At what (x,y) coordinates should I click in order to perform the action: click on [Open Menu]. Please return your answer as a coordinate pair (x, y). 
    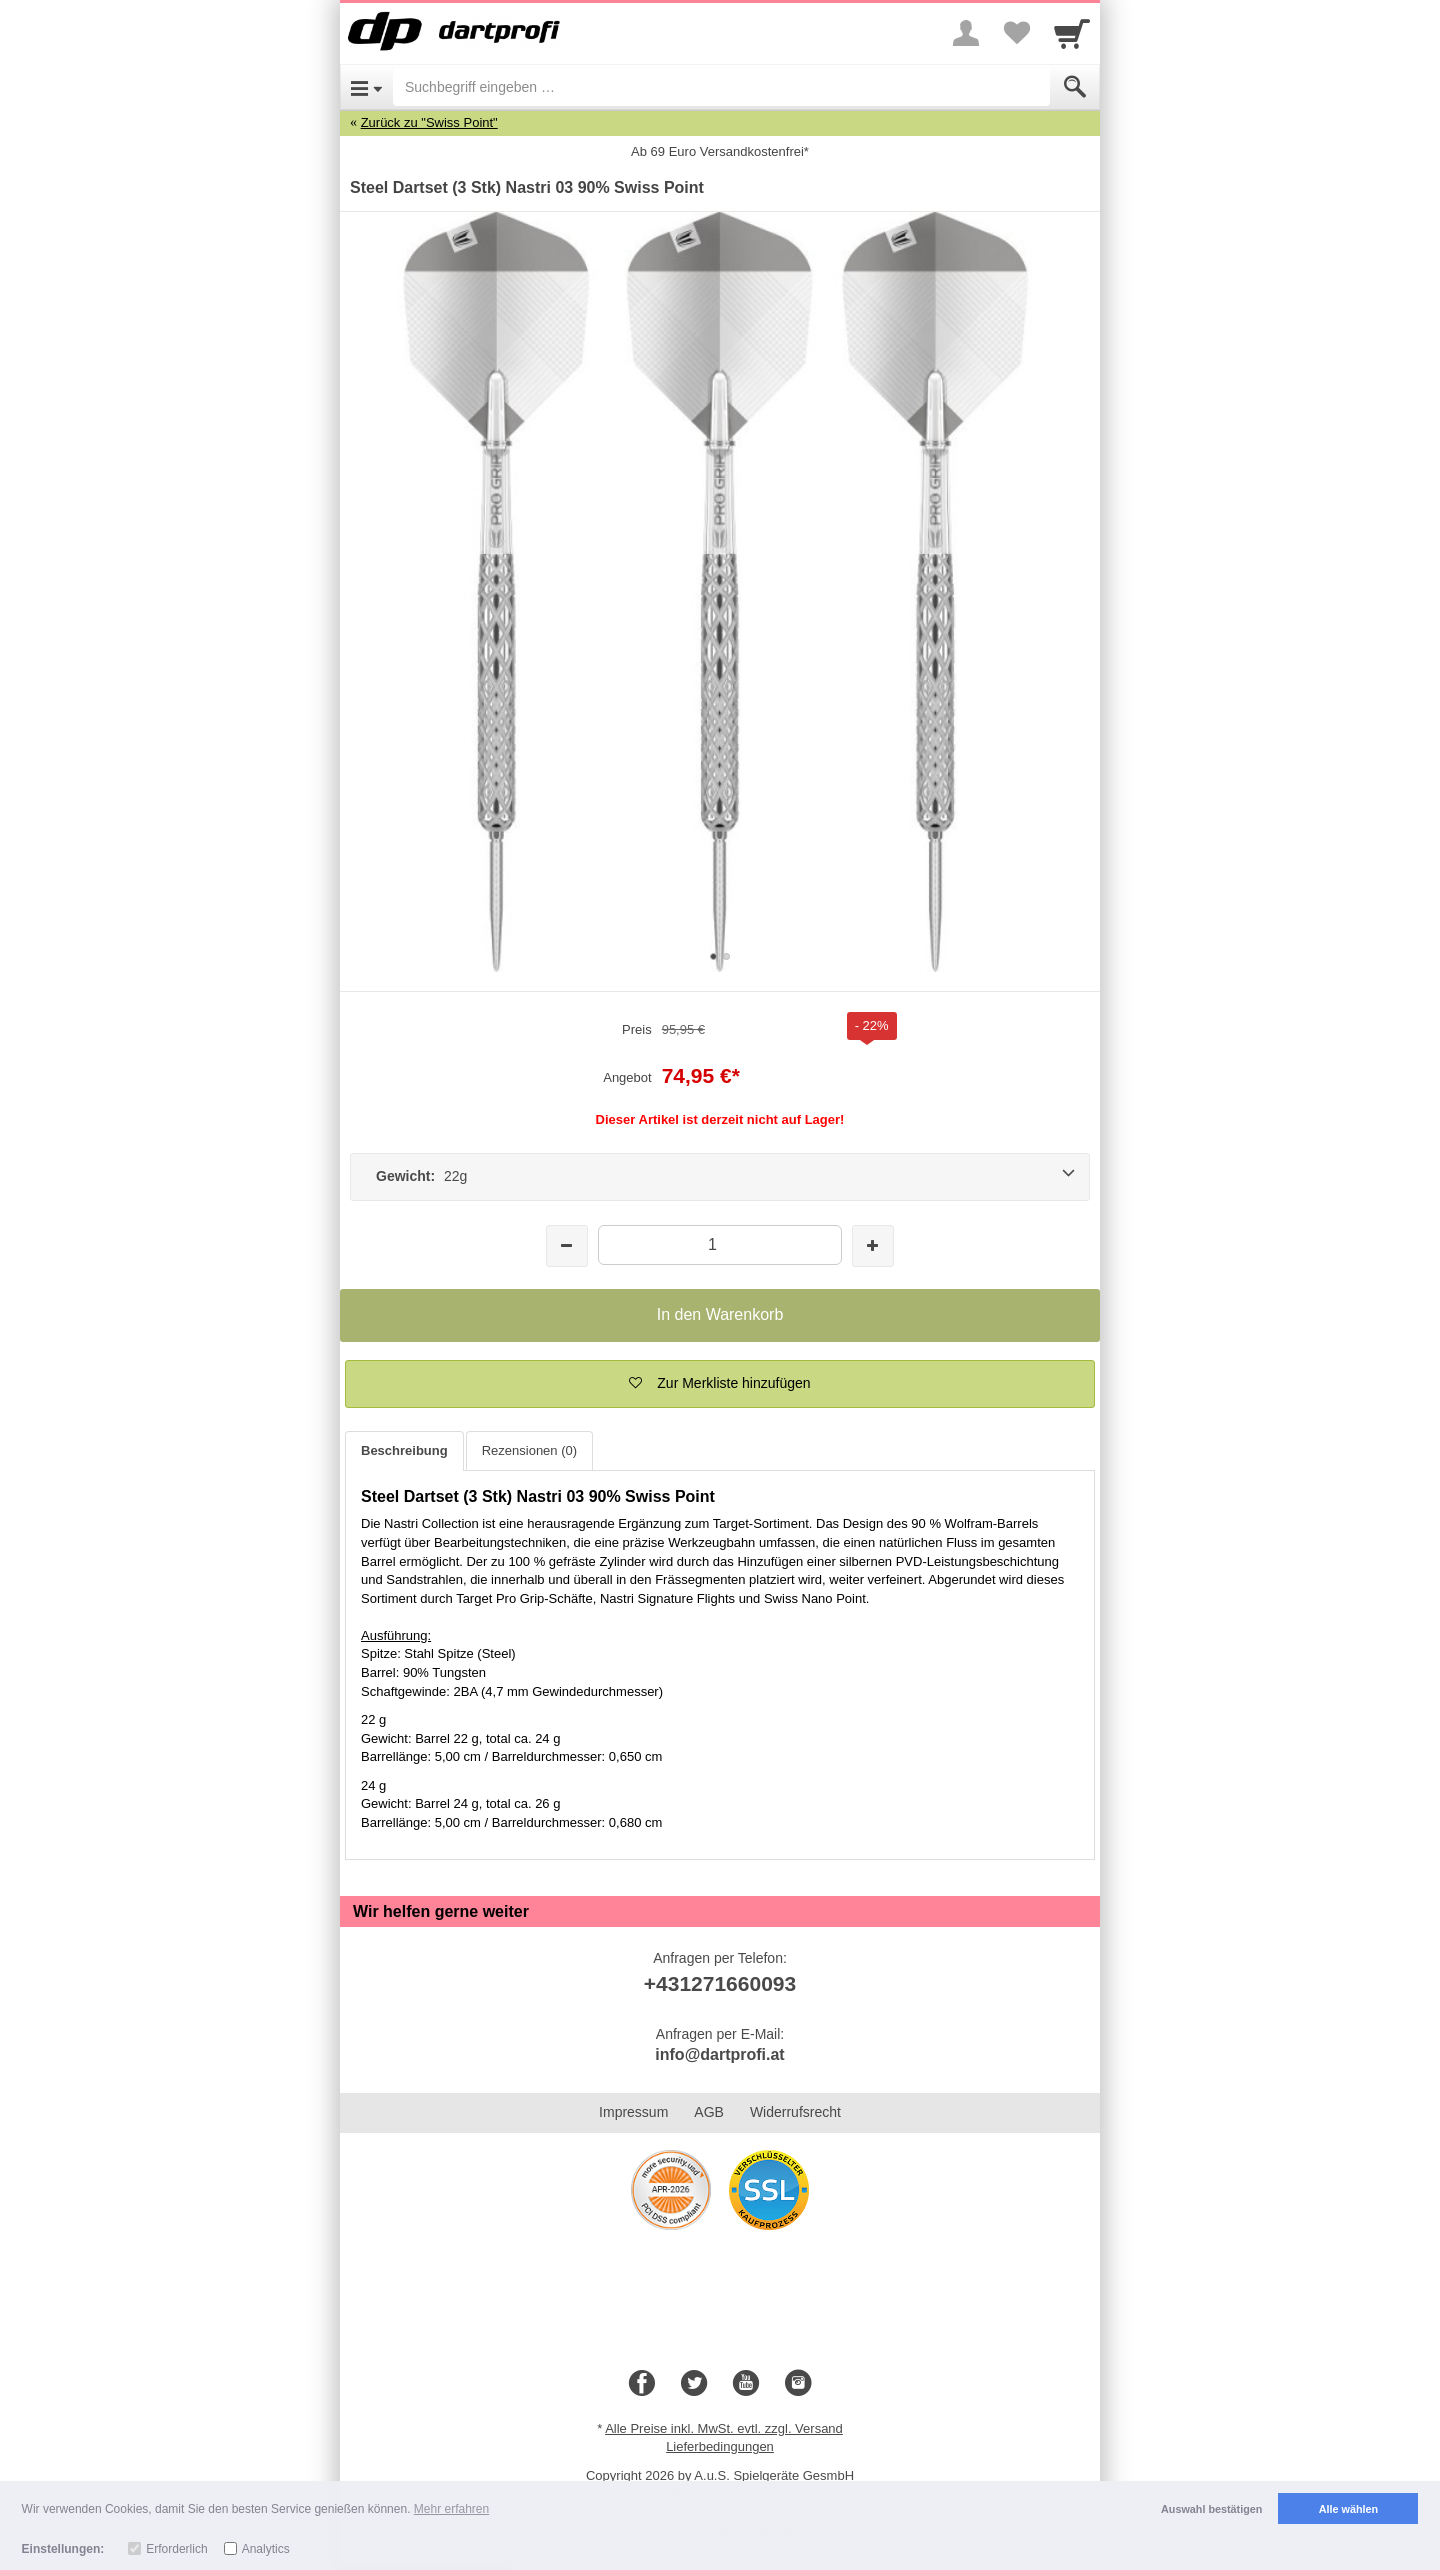
    Looking at the image, I should click on (366, 87).